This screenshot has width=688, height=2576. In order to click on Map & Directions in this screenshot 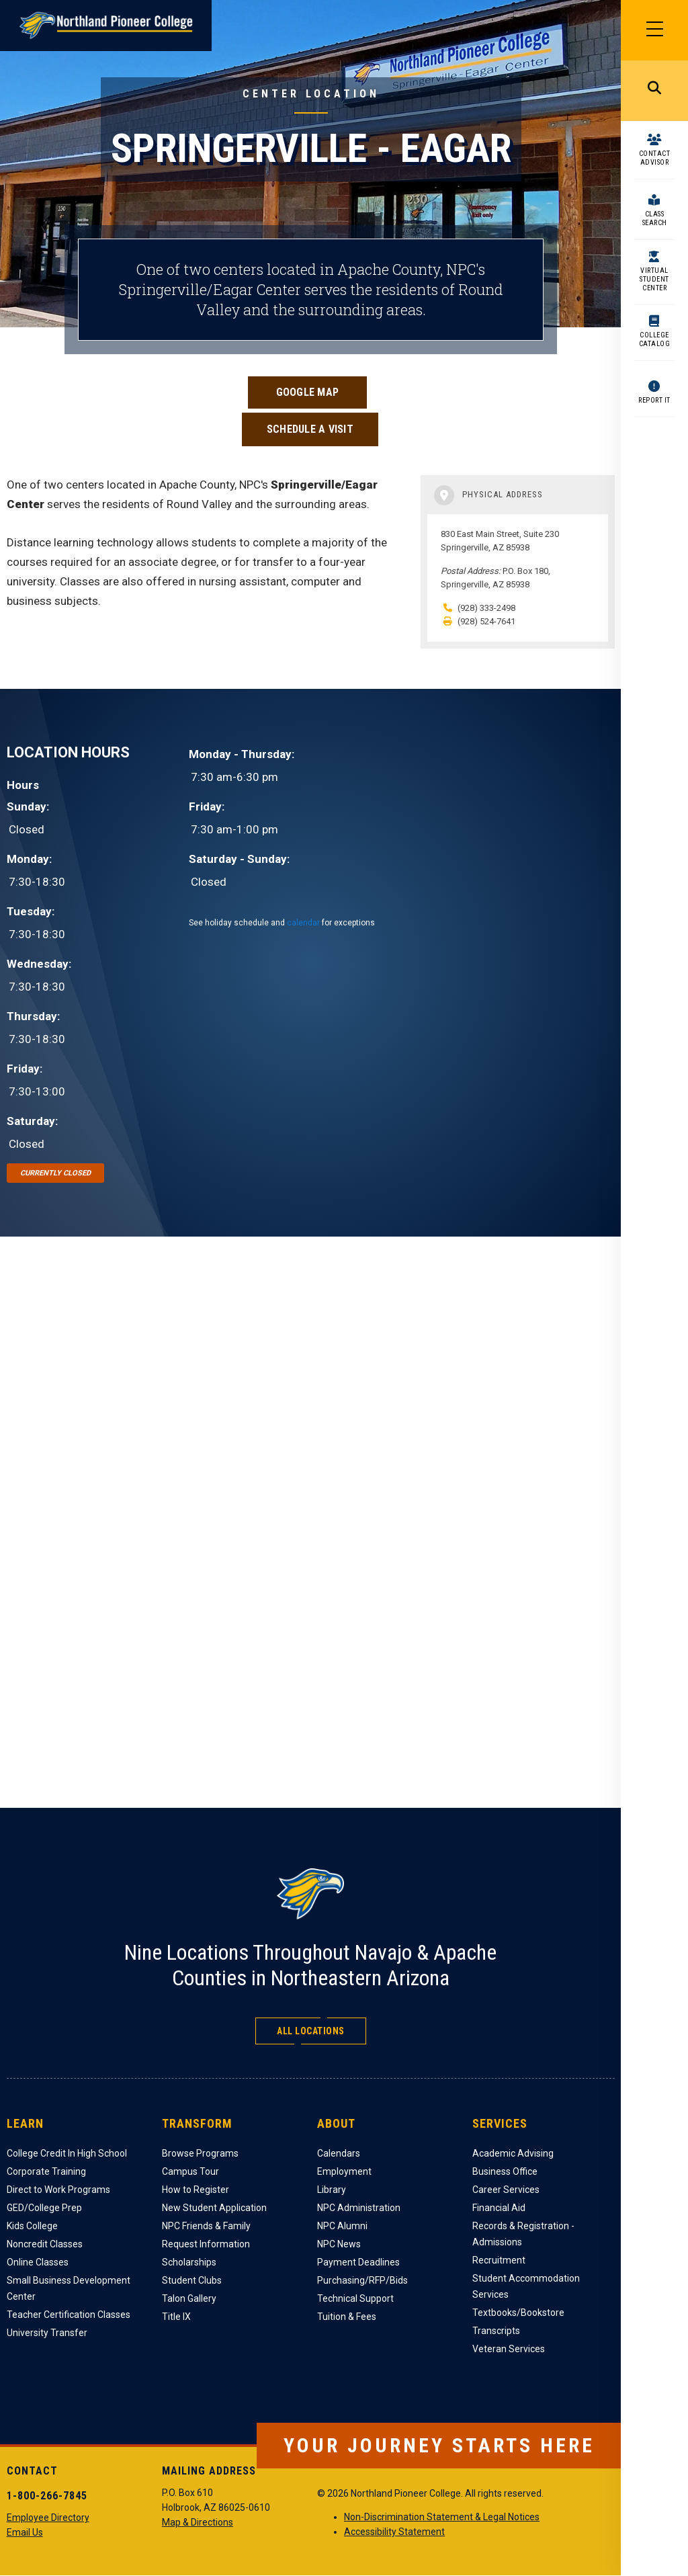, I will do `click(197, 2522)`.